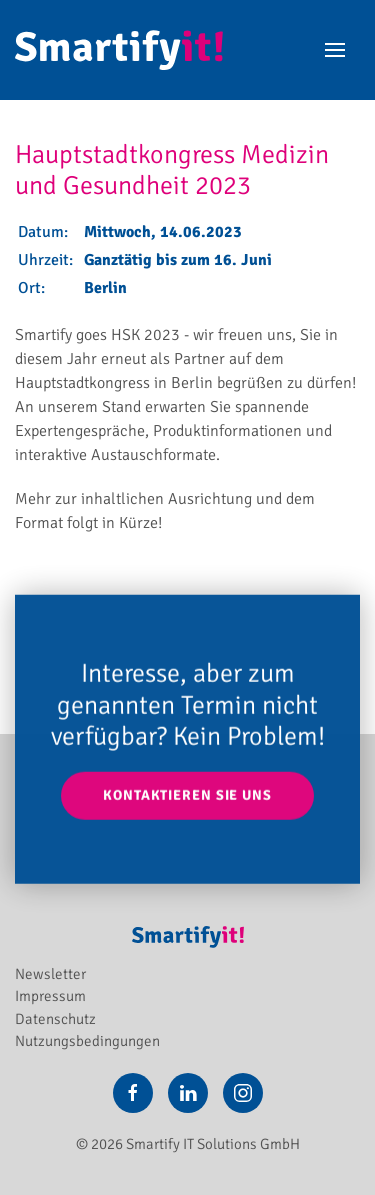 The width and height of the screenshot is (375, 1195). Describe the element at coordinates (50, 996) in the screenshot. I see `Impressum` at that location.